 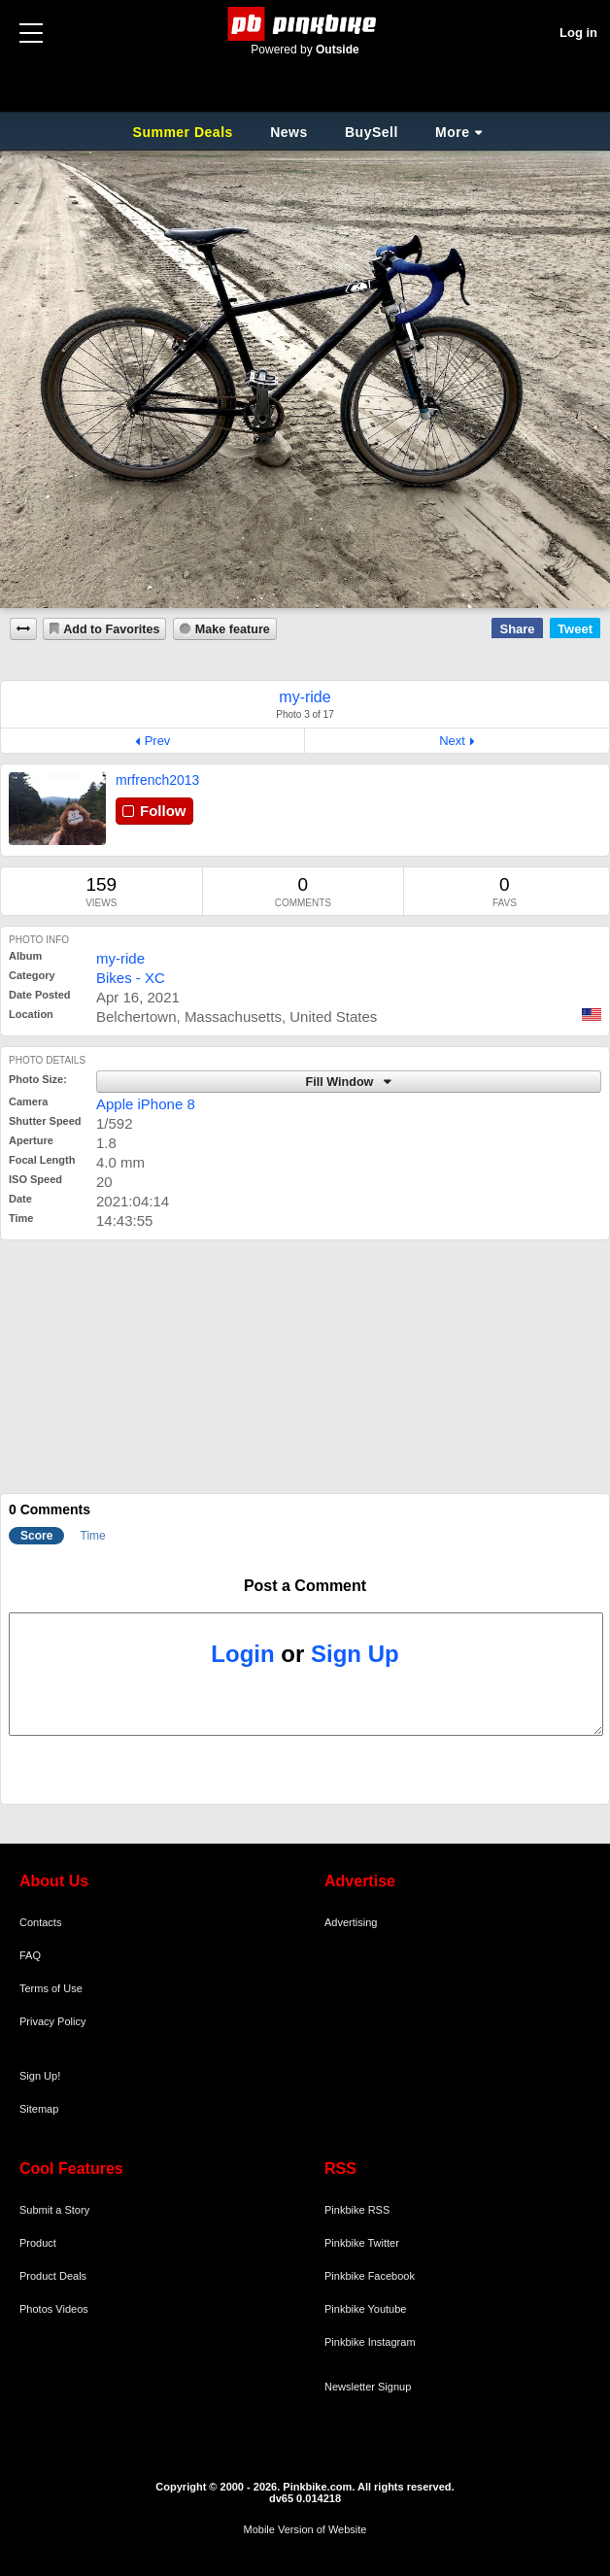 What do you see at coordinates (130, 977) in the screenshot?
I see `Bikes - XC` at bounding box center [130, 977].